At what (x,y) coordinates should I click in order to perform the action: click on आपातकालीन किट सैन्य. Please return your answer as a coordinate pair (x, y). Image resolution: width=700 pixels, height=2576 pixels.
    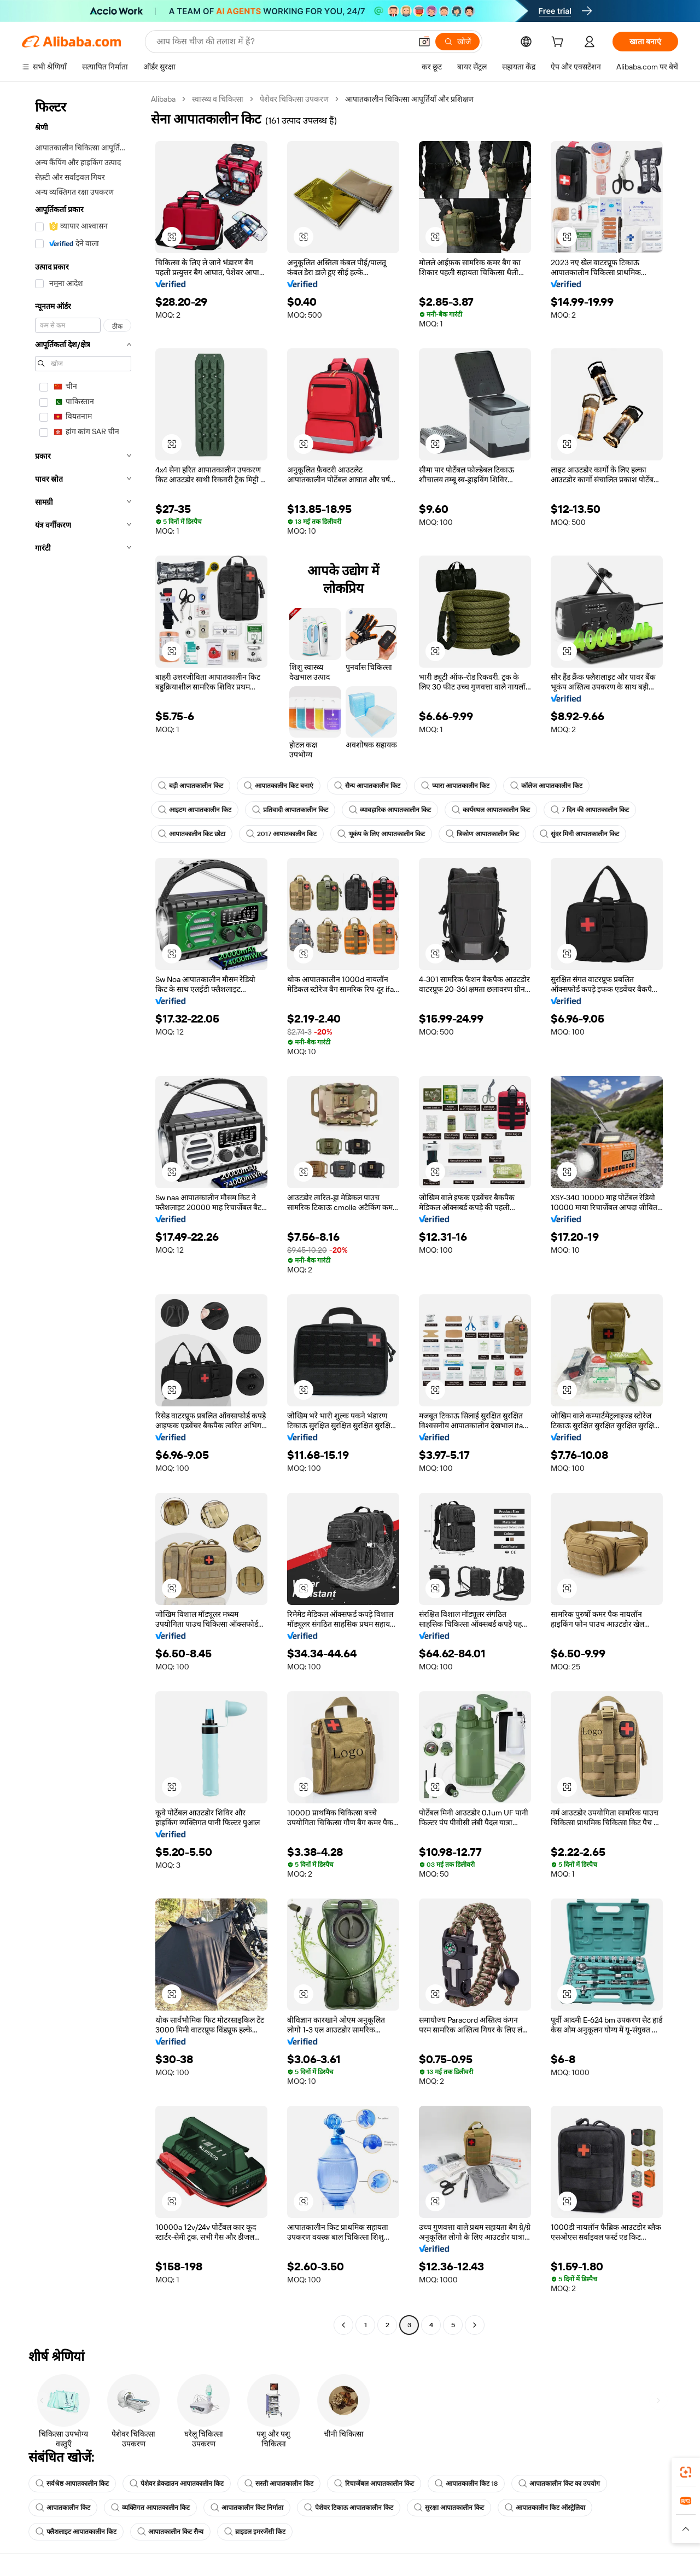
    Looking at the image, I should click on (170, 2531).